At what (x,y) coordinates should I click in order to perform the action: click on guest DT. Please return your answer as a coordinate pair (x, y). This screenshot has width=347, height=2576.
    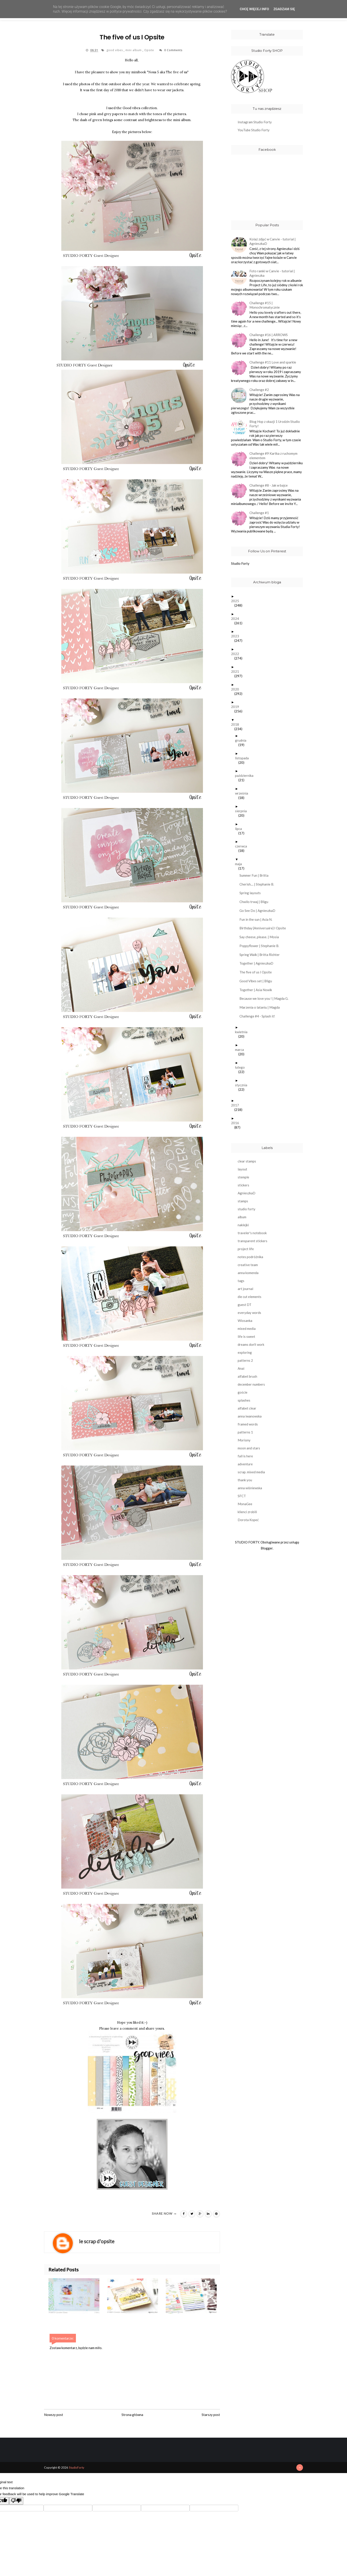
    Looking at the image, I should click on (244, 1305).